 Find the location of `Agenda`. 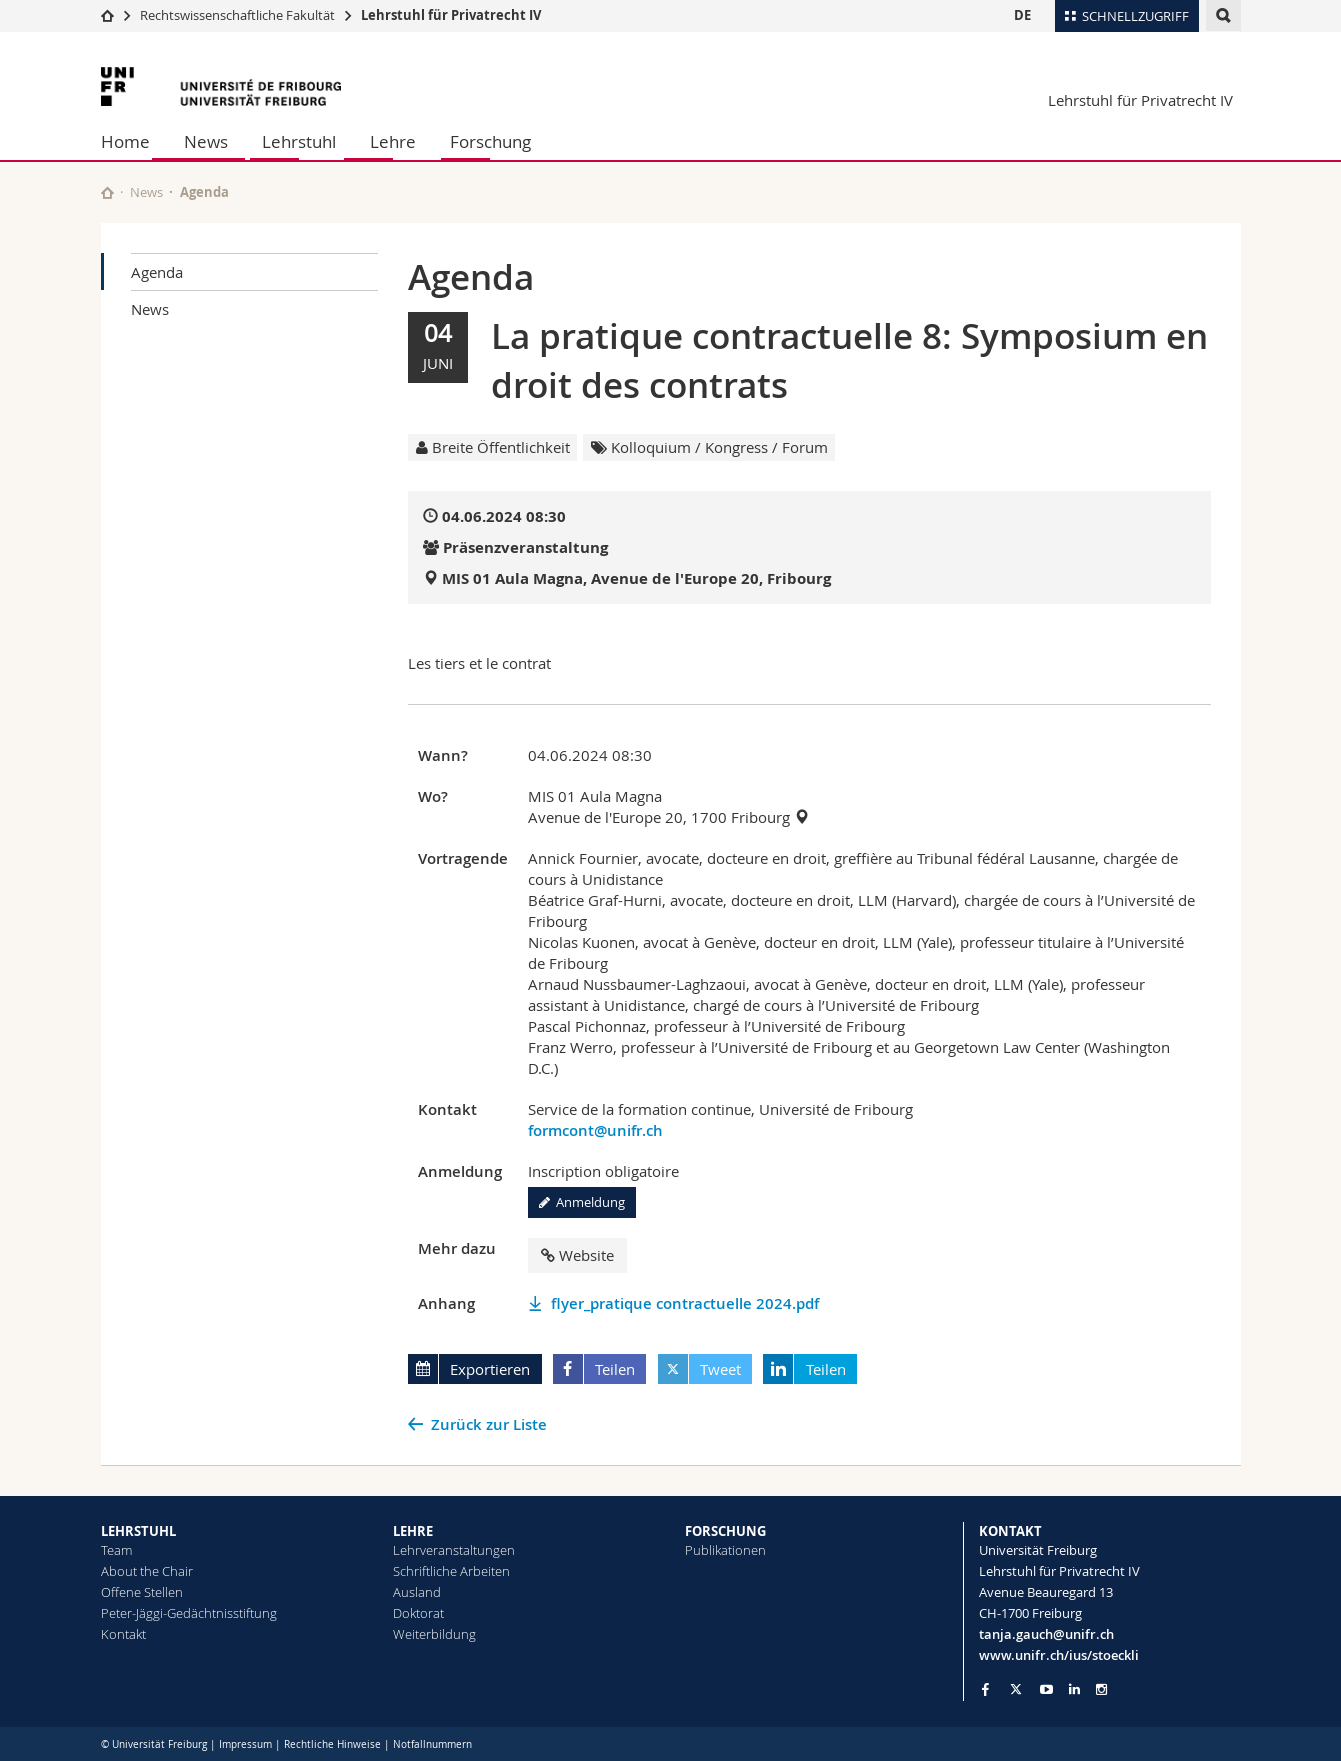

Agenda is located at coordinates (157, 272).